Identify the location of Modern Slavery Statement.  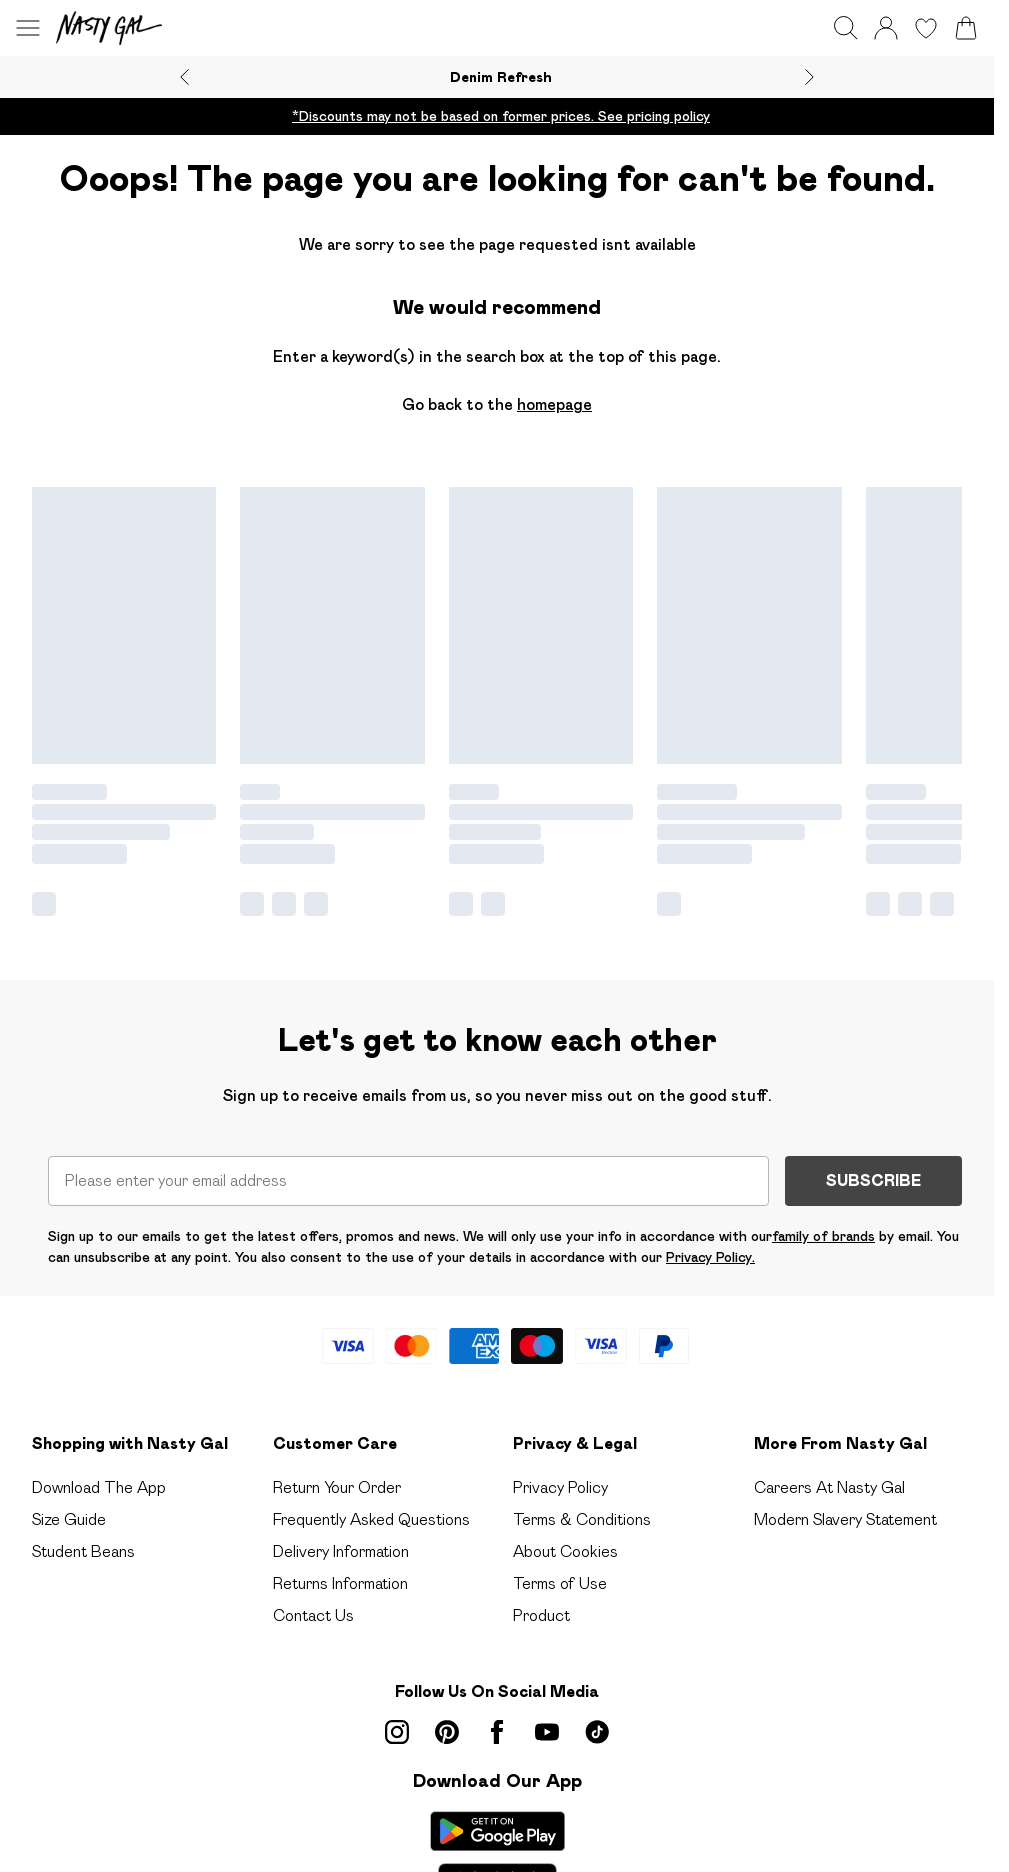
(845, 1503).